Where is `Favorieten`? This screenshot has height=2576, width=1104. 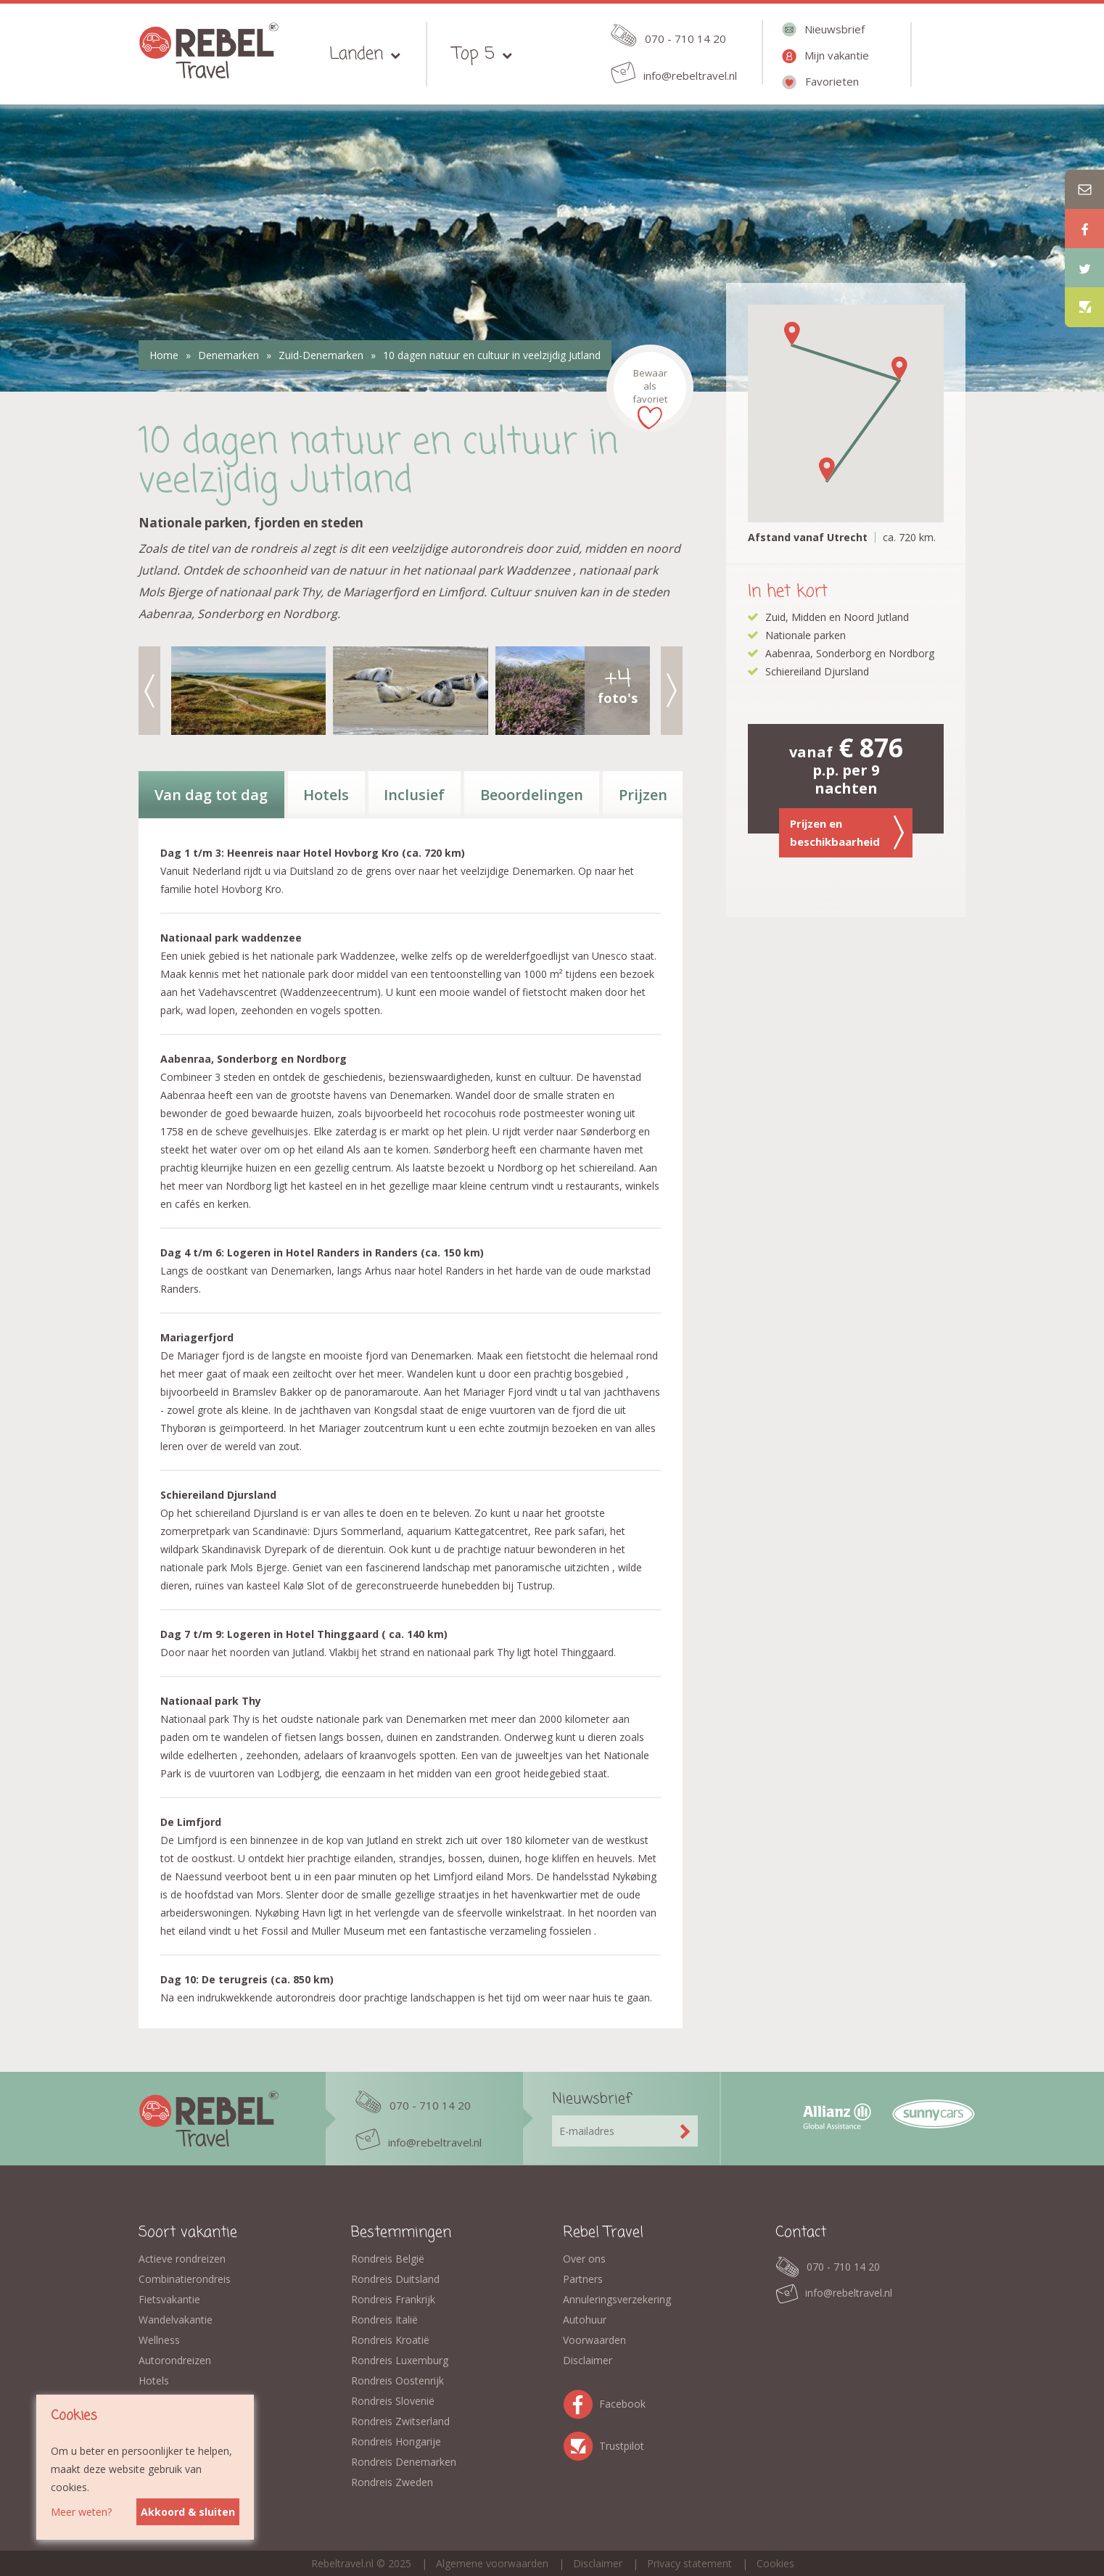 Favorieten is located at coordinates (832, 81).